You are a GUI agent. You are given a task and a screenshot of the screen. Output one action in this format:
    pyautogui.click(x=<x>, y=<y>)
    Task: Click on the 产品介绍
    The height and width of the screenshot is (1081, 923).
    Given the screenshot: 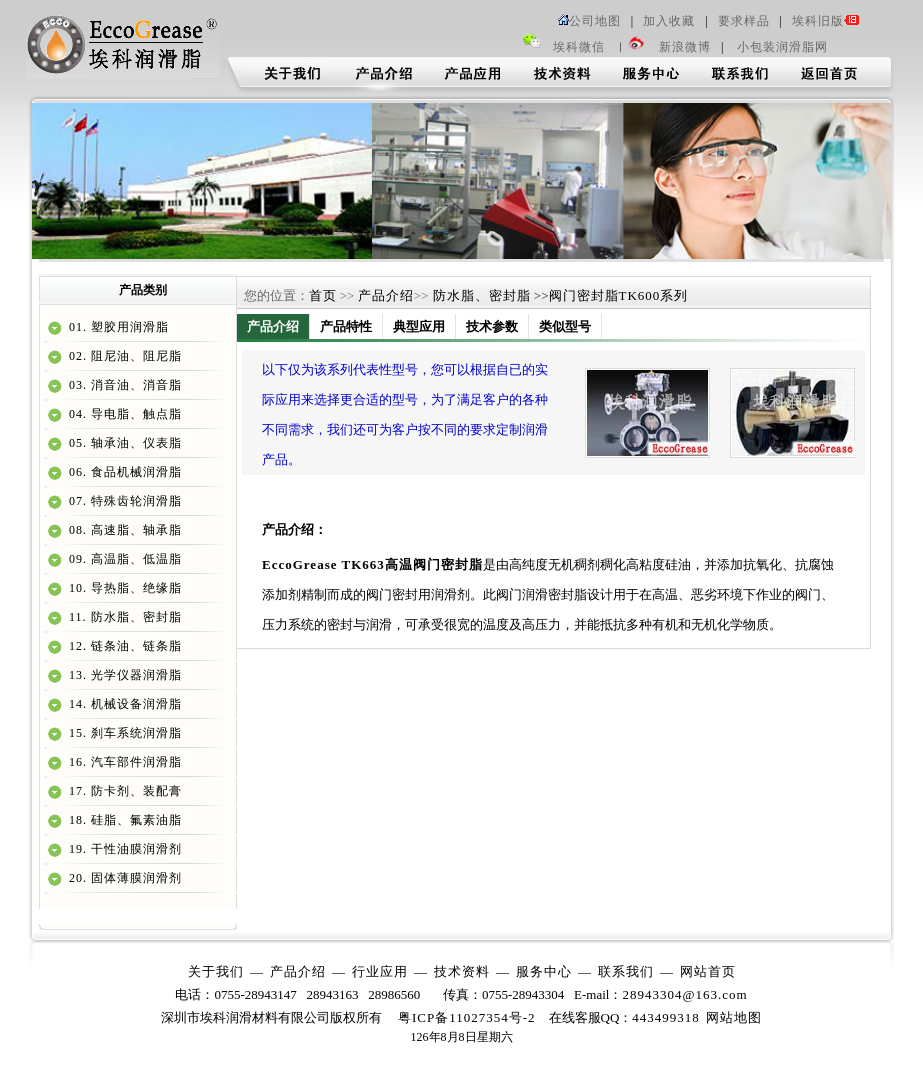 What is the action you would take?
    pyautogui.click(x=386, y=295)
    